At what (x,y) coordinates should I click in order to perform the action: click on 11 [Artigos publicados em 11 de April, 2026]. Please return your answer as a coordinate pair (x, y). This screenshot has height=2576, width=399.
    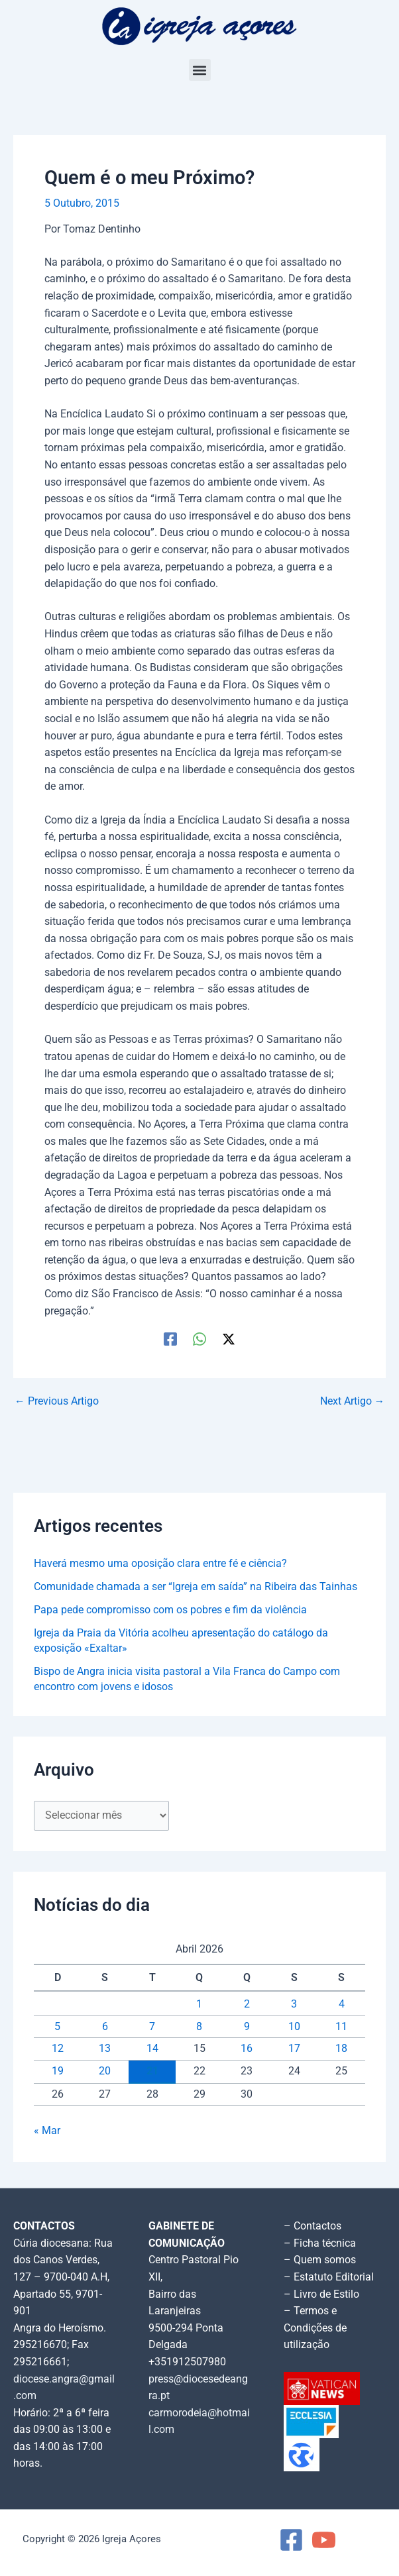
    Looking at the image, I should click on (341, 2027).